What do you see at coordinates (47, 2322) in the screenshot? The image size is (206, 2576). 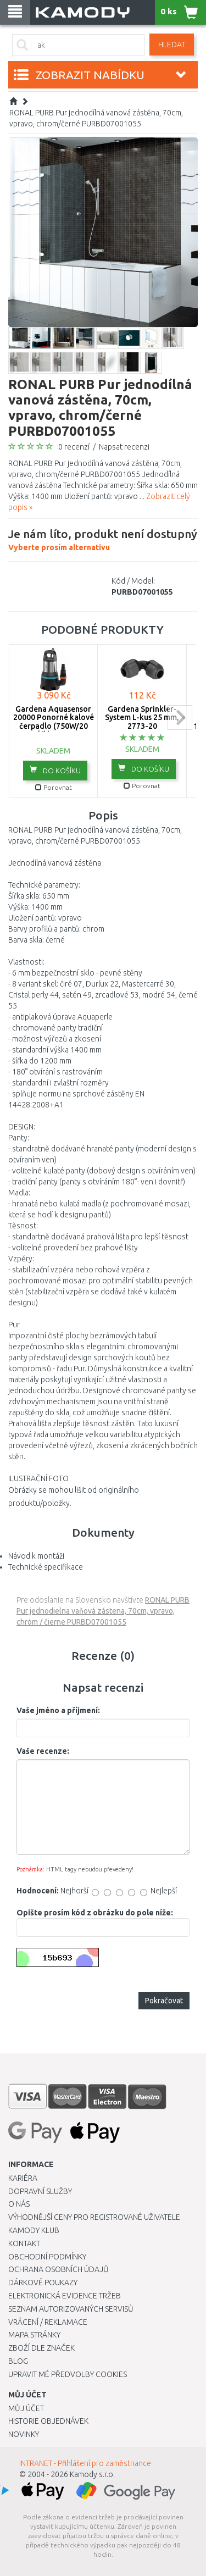 I see `Vrácení / Reklamace` at bounding box center [47, 2322].